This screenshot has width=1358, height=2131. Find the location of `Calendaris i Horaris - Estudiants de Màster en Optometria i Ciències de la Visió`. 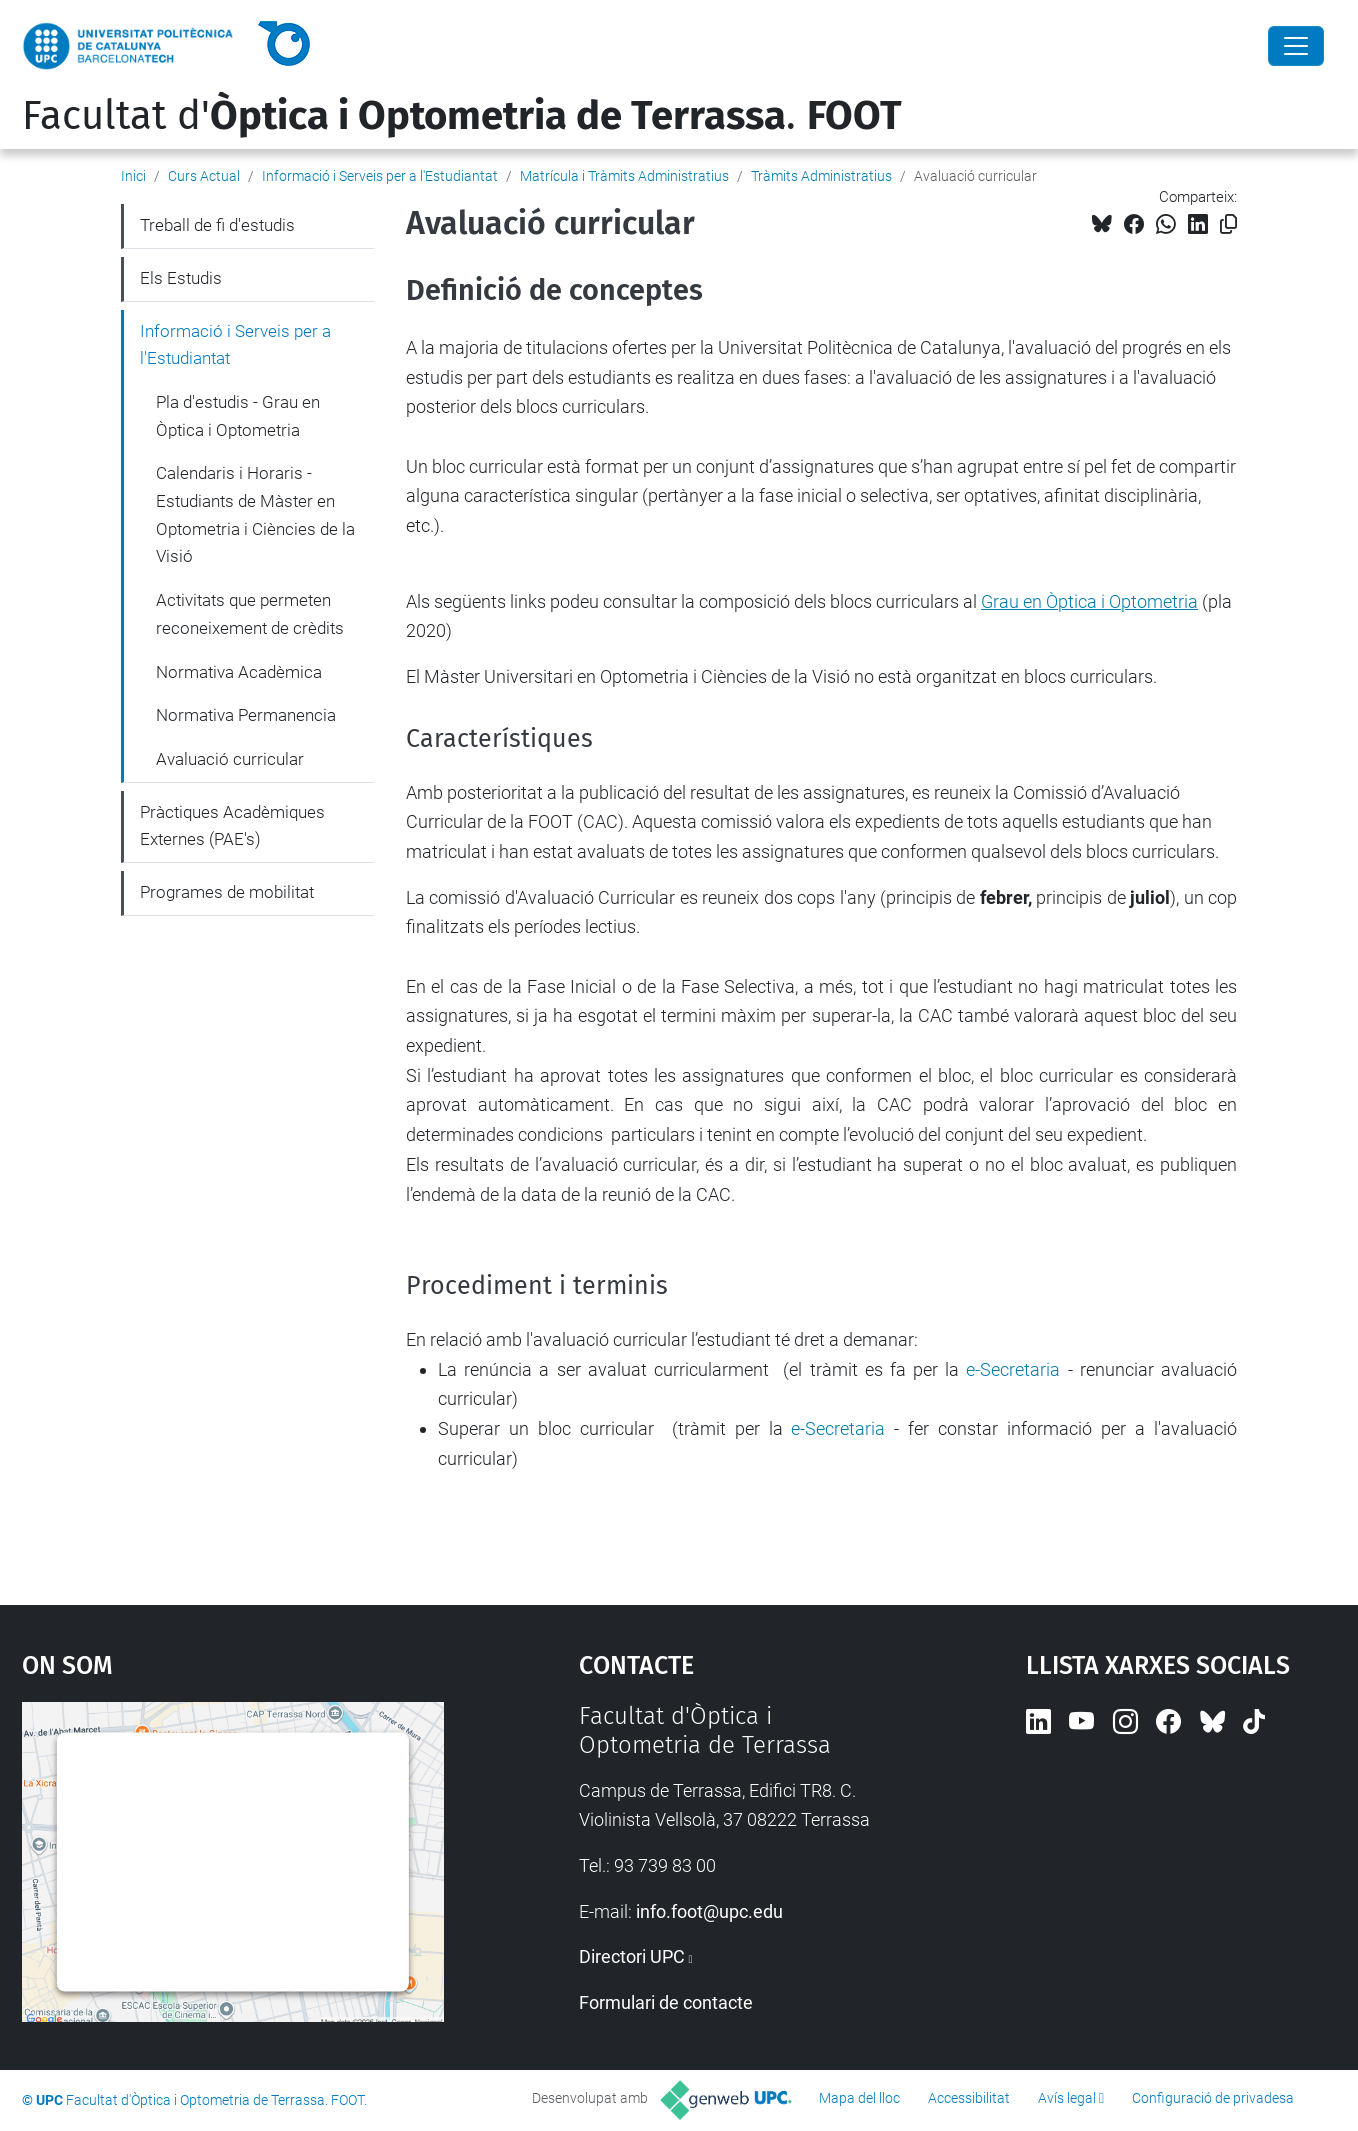

Calendaris i Horaris - Estudiants de Màster en Optometria i Ciències de la Visió is located at coordinates (255, 514).